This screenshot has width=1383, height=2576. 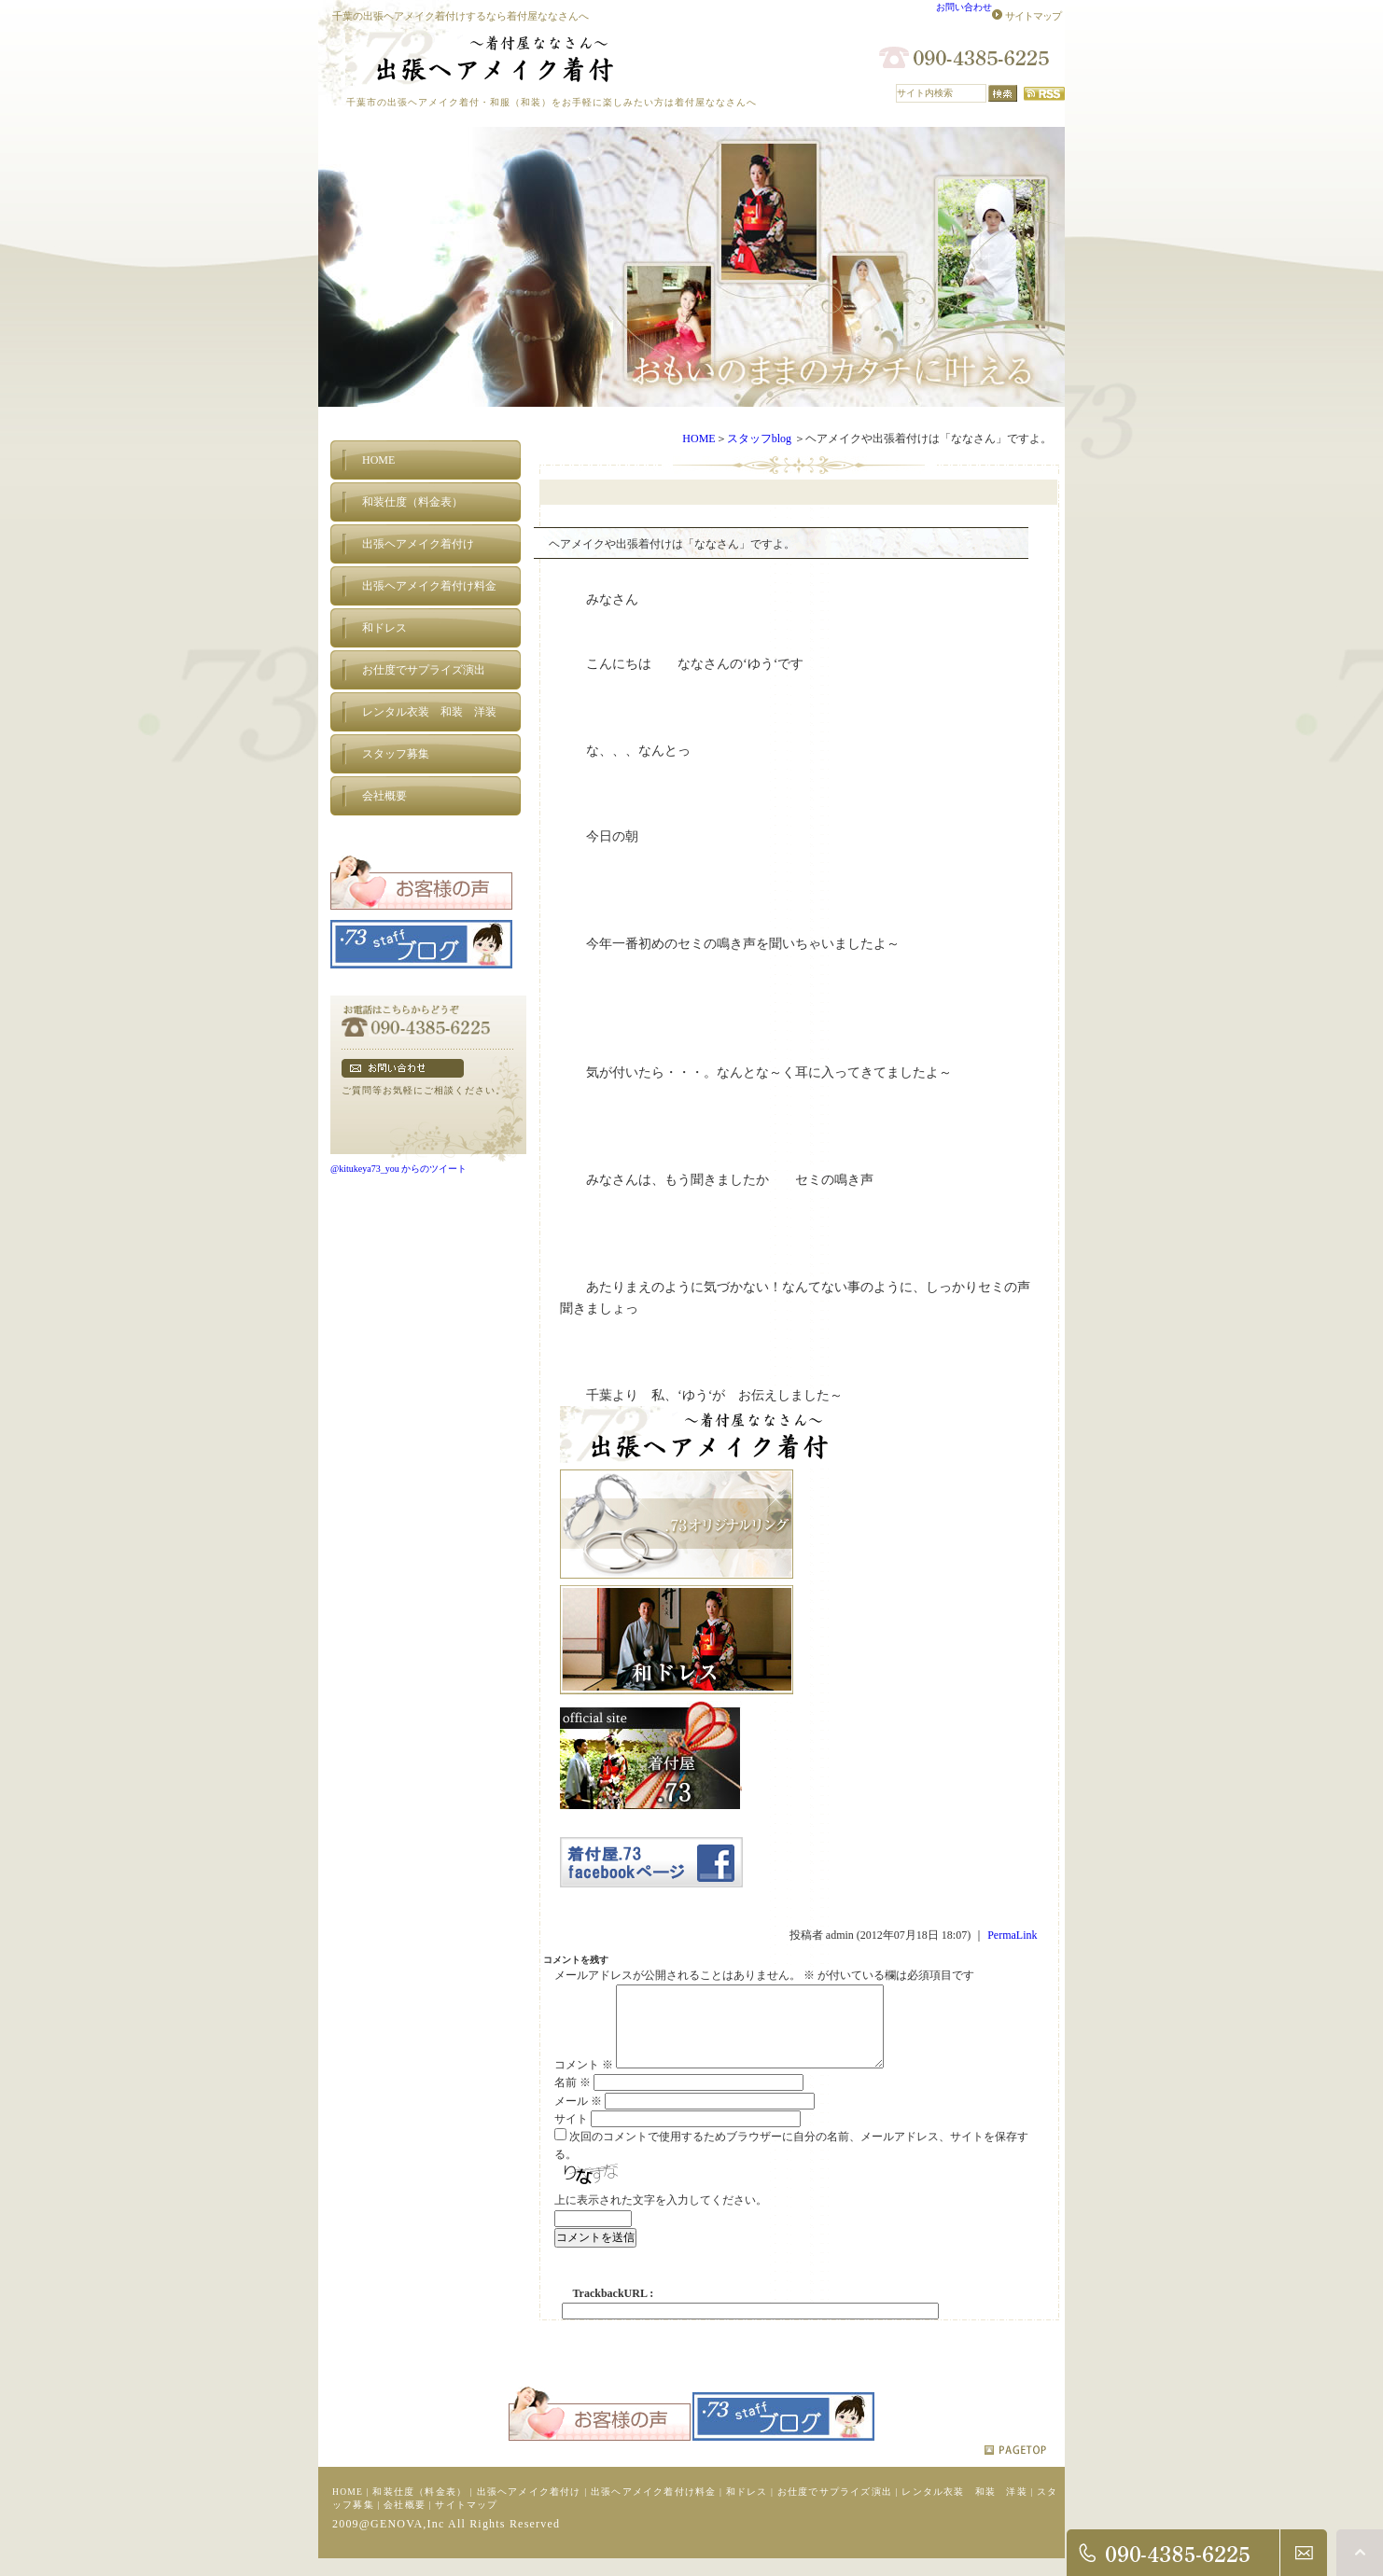 What do you see at coordinates (419, 2506) in the screenshot?
I see `和装仕度（料金表）` at bounding box center [419, 2506].